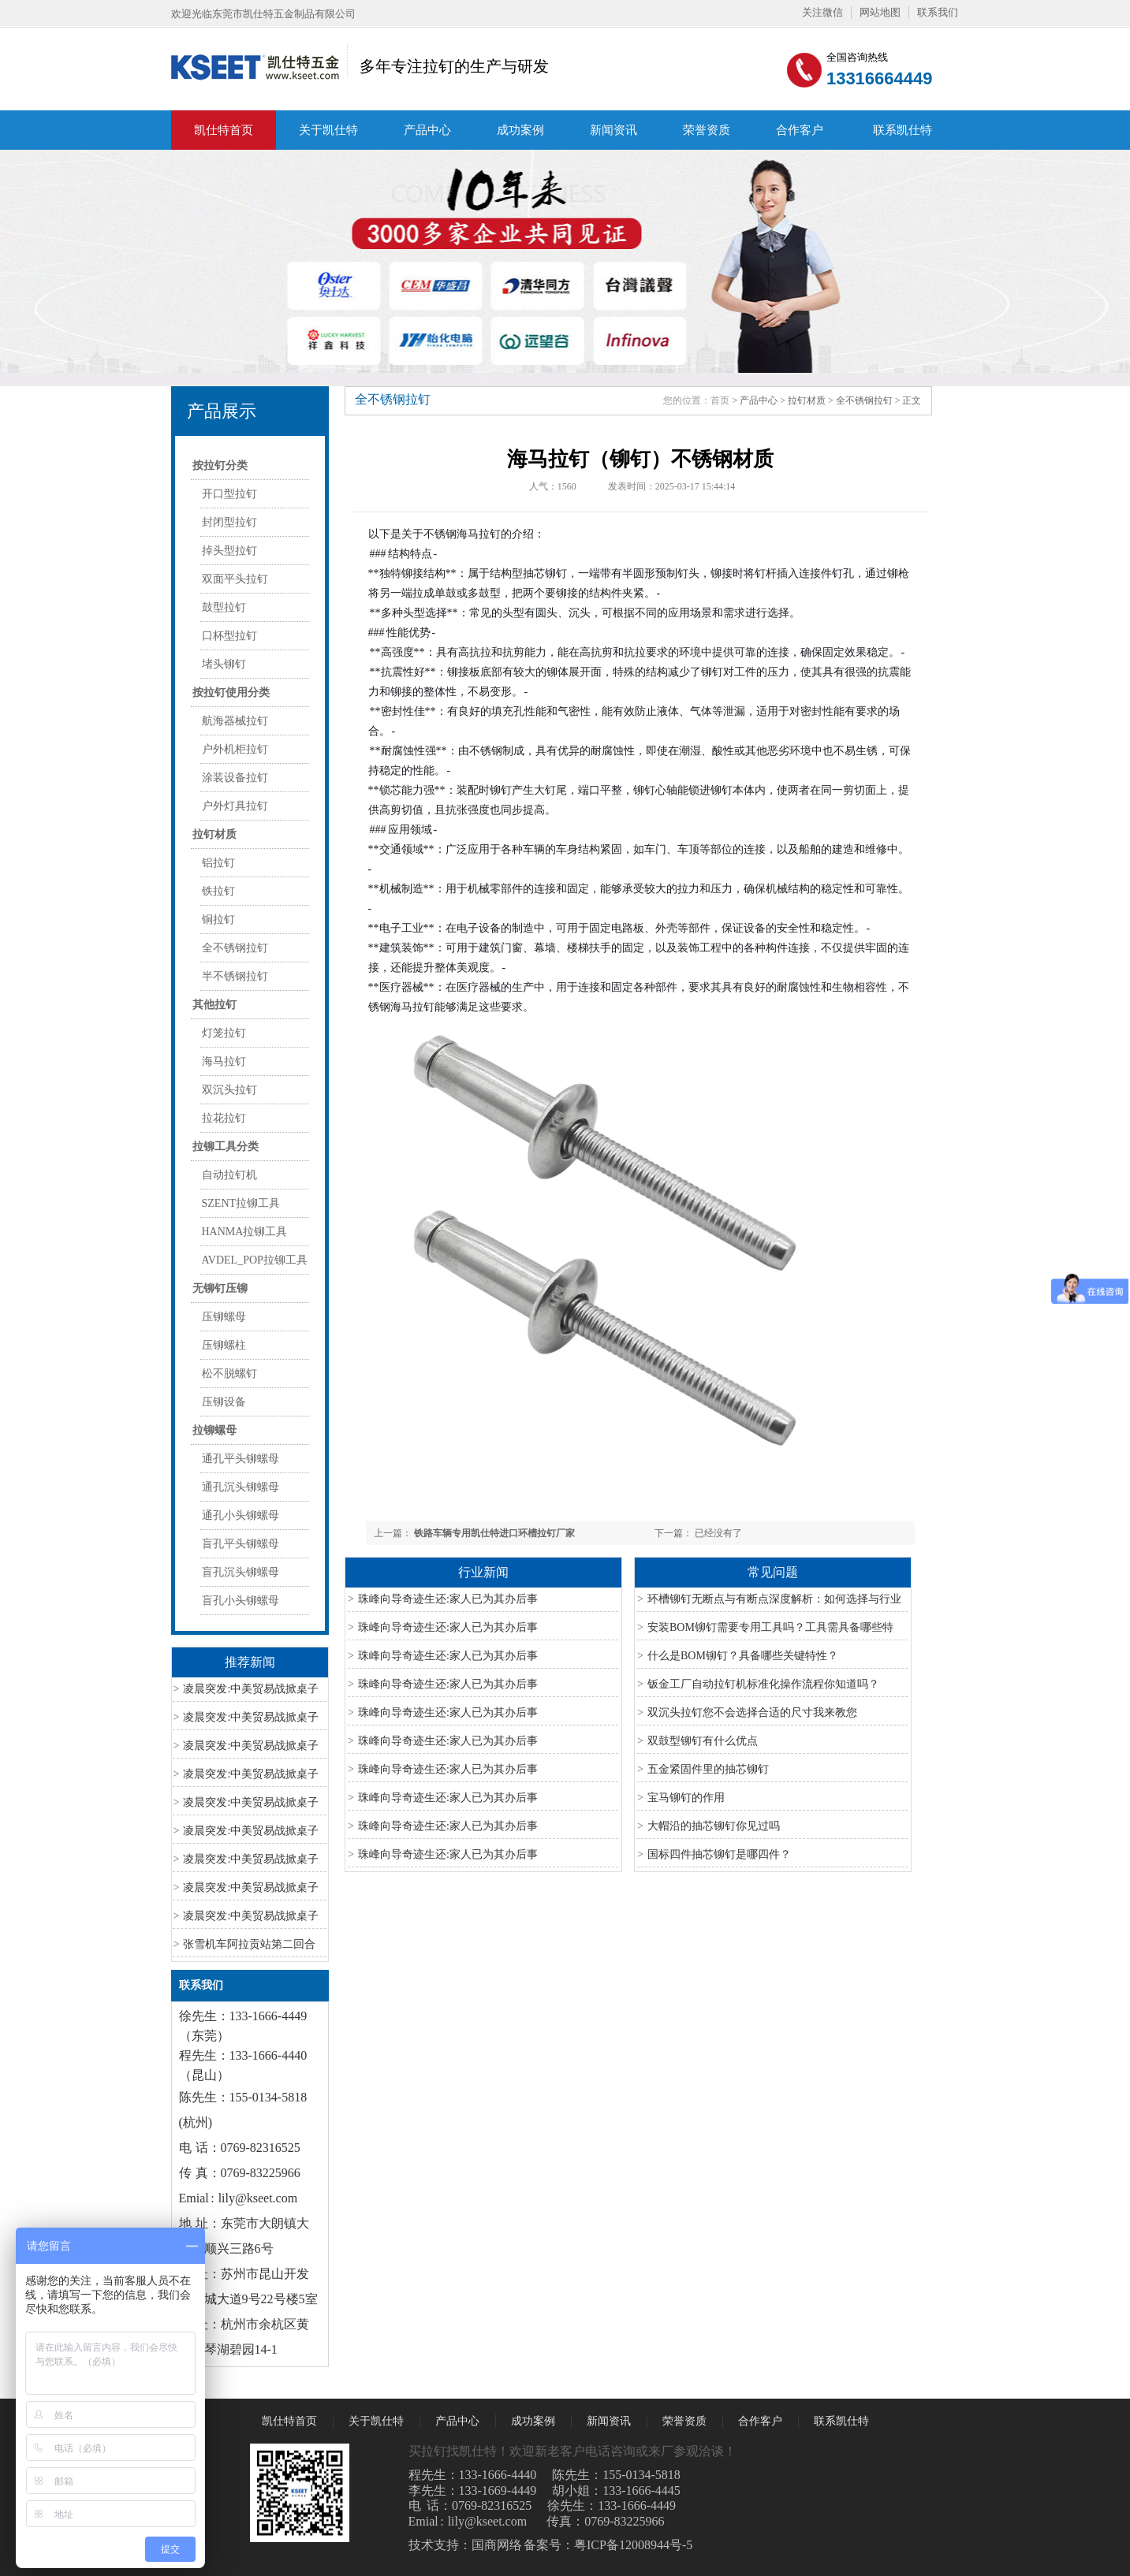 This screenshot has width=1130, height=2576. Describe the element at coordinates (719, 1854) in the screenshot. I see `国标四件抽芯铆钉是哪四件？` at that location.